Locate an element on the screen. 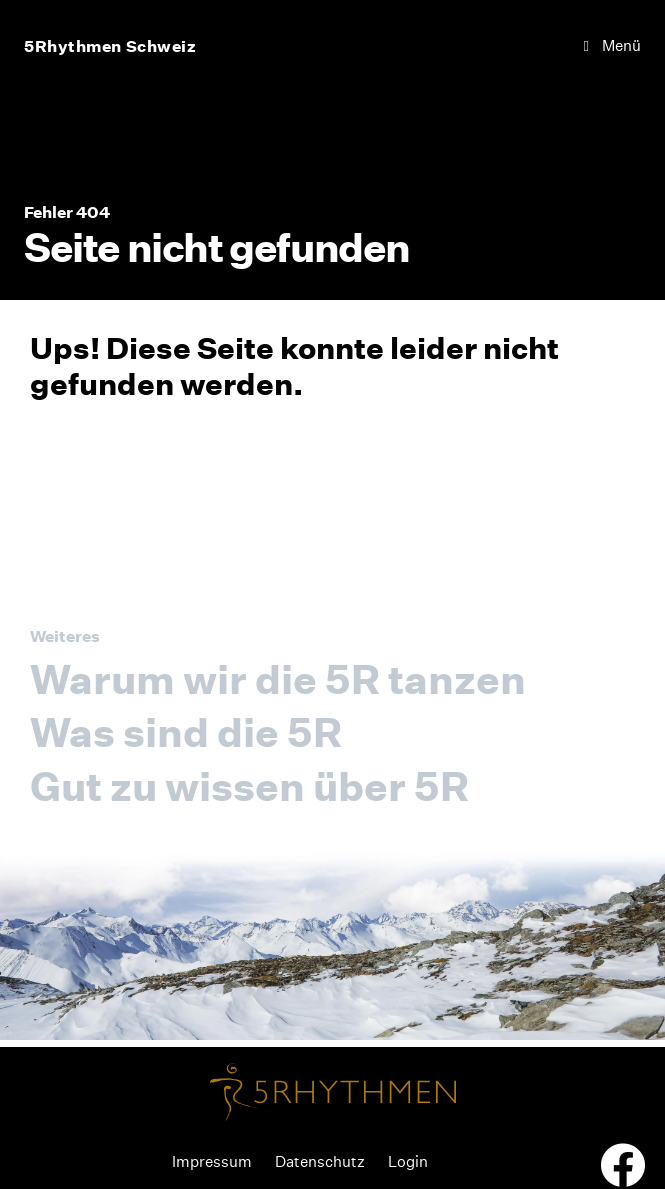 The width and height of the screenshot is (665, 1189). Warum wir die 5R tanzen is located at coordinates (278, 679).